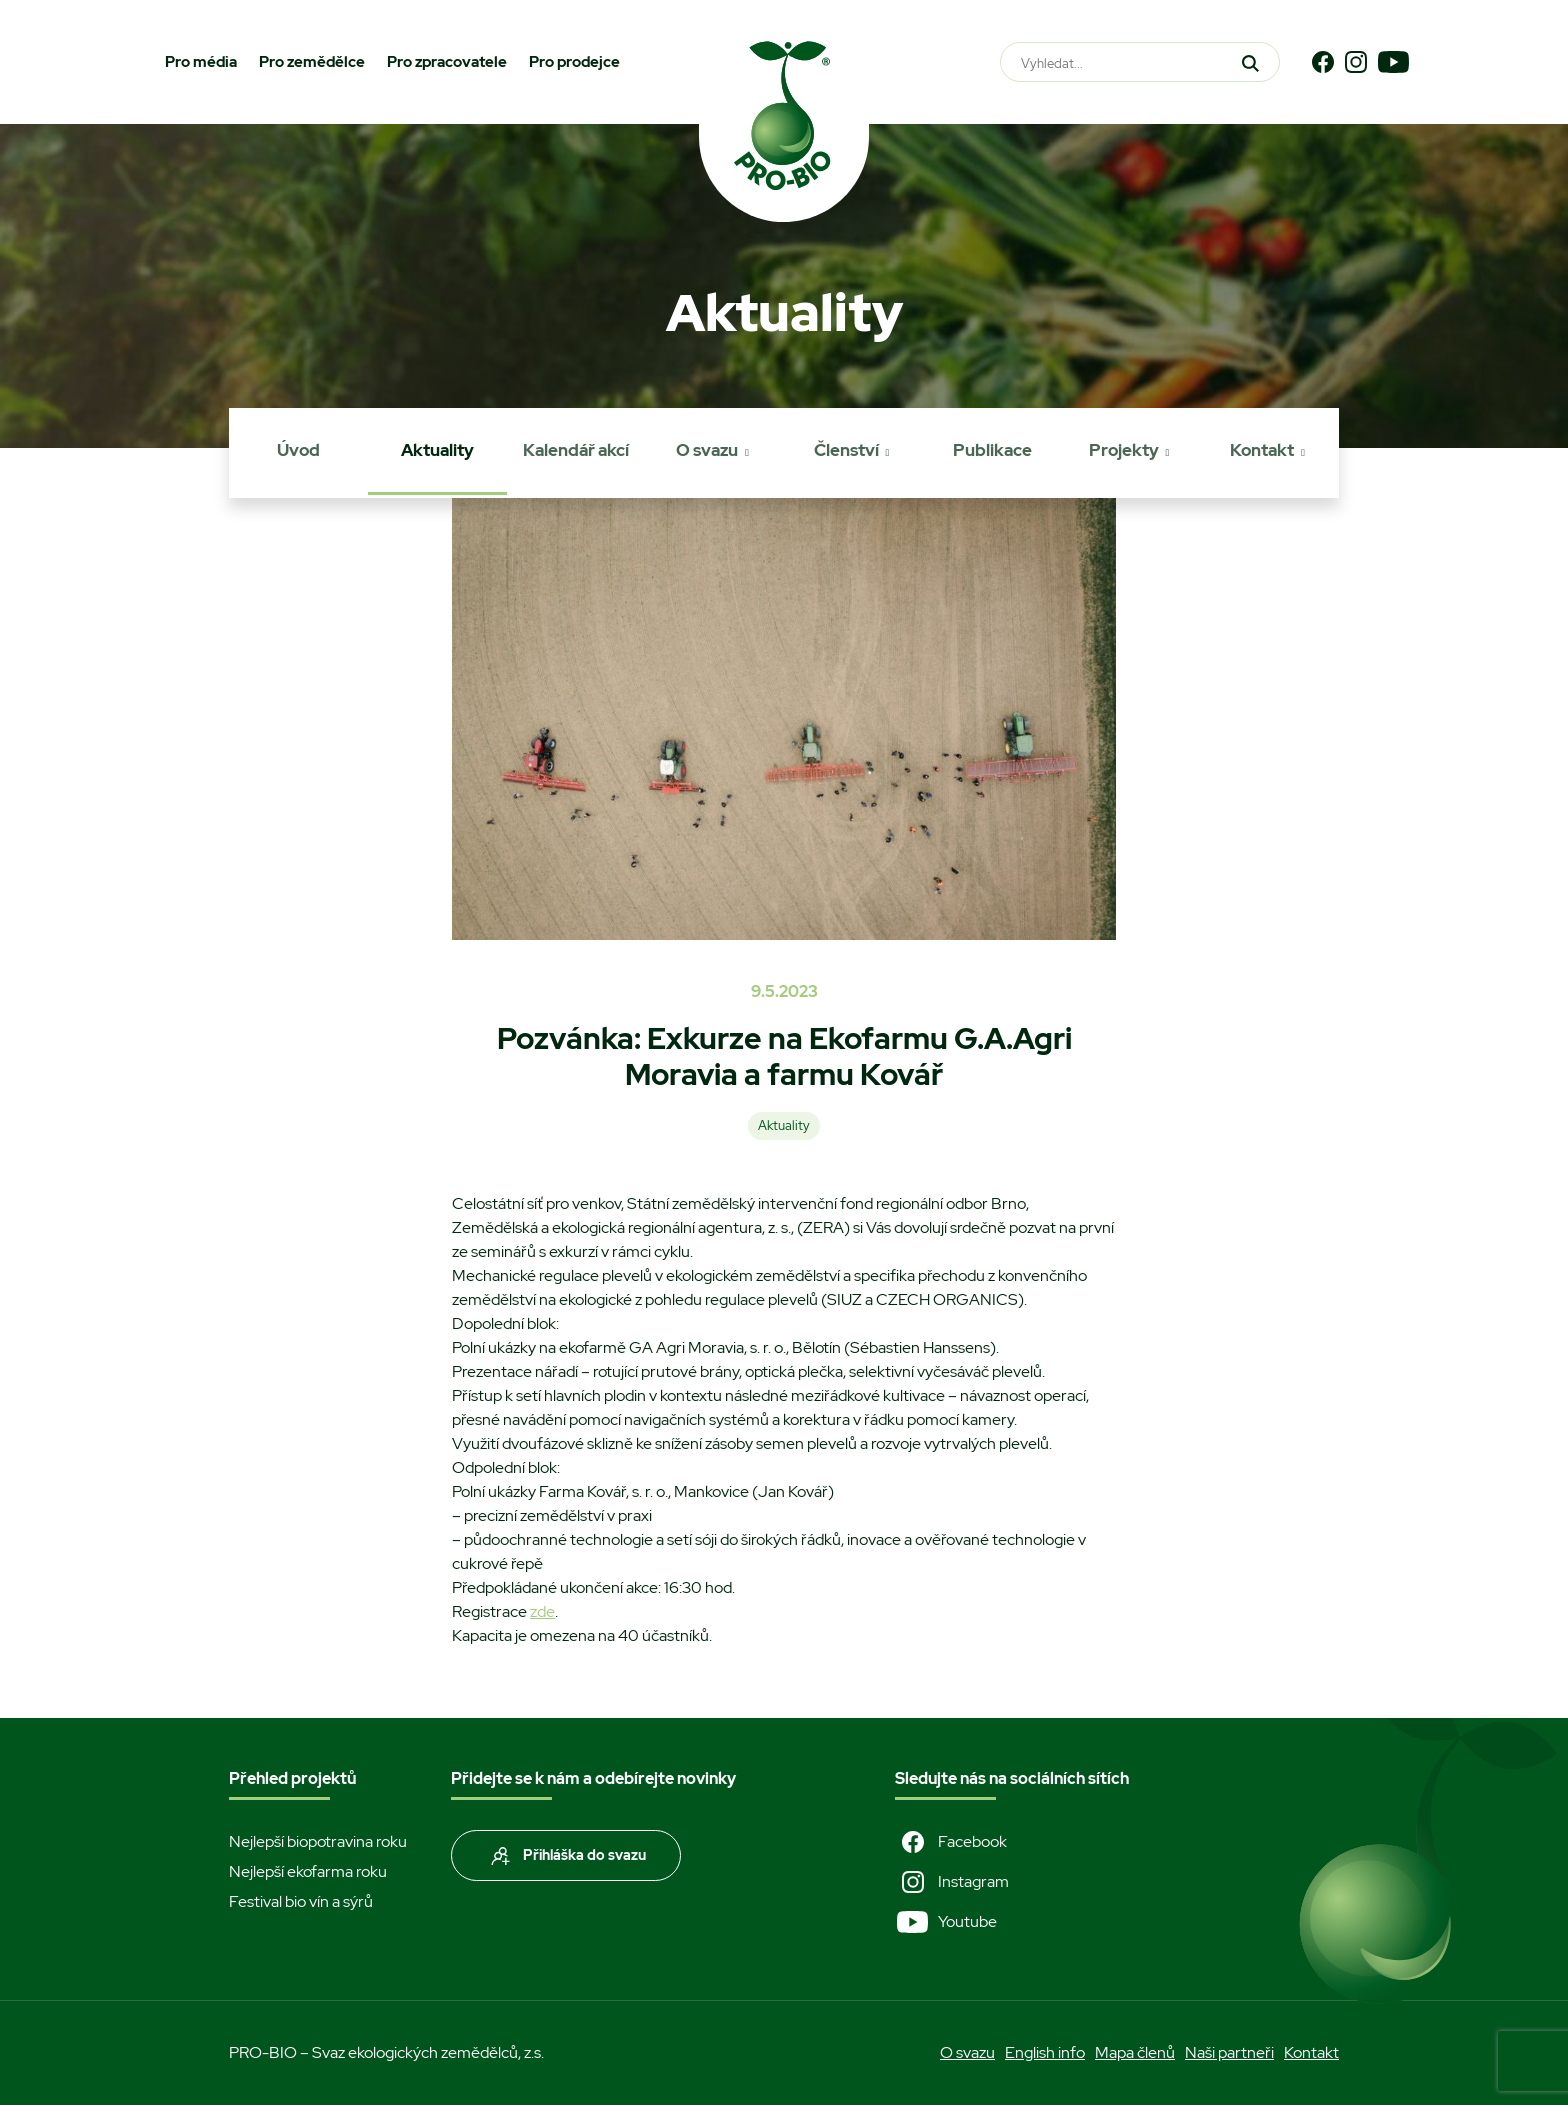 The height and width of the screenshot is (2105, 1568). What do you see at coordinates (201, 62) in the screenshot?
I see `Pro média` at bounding box center [201, 62].